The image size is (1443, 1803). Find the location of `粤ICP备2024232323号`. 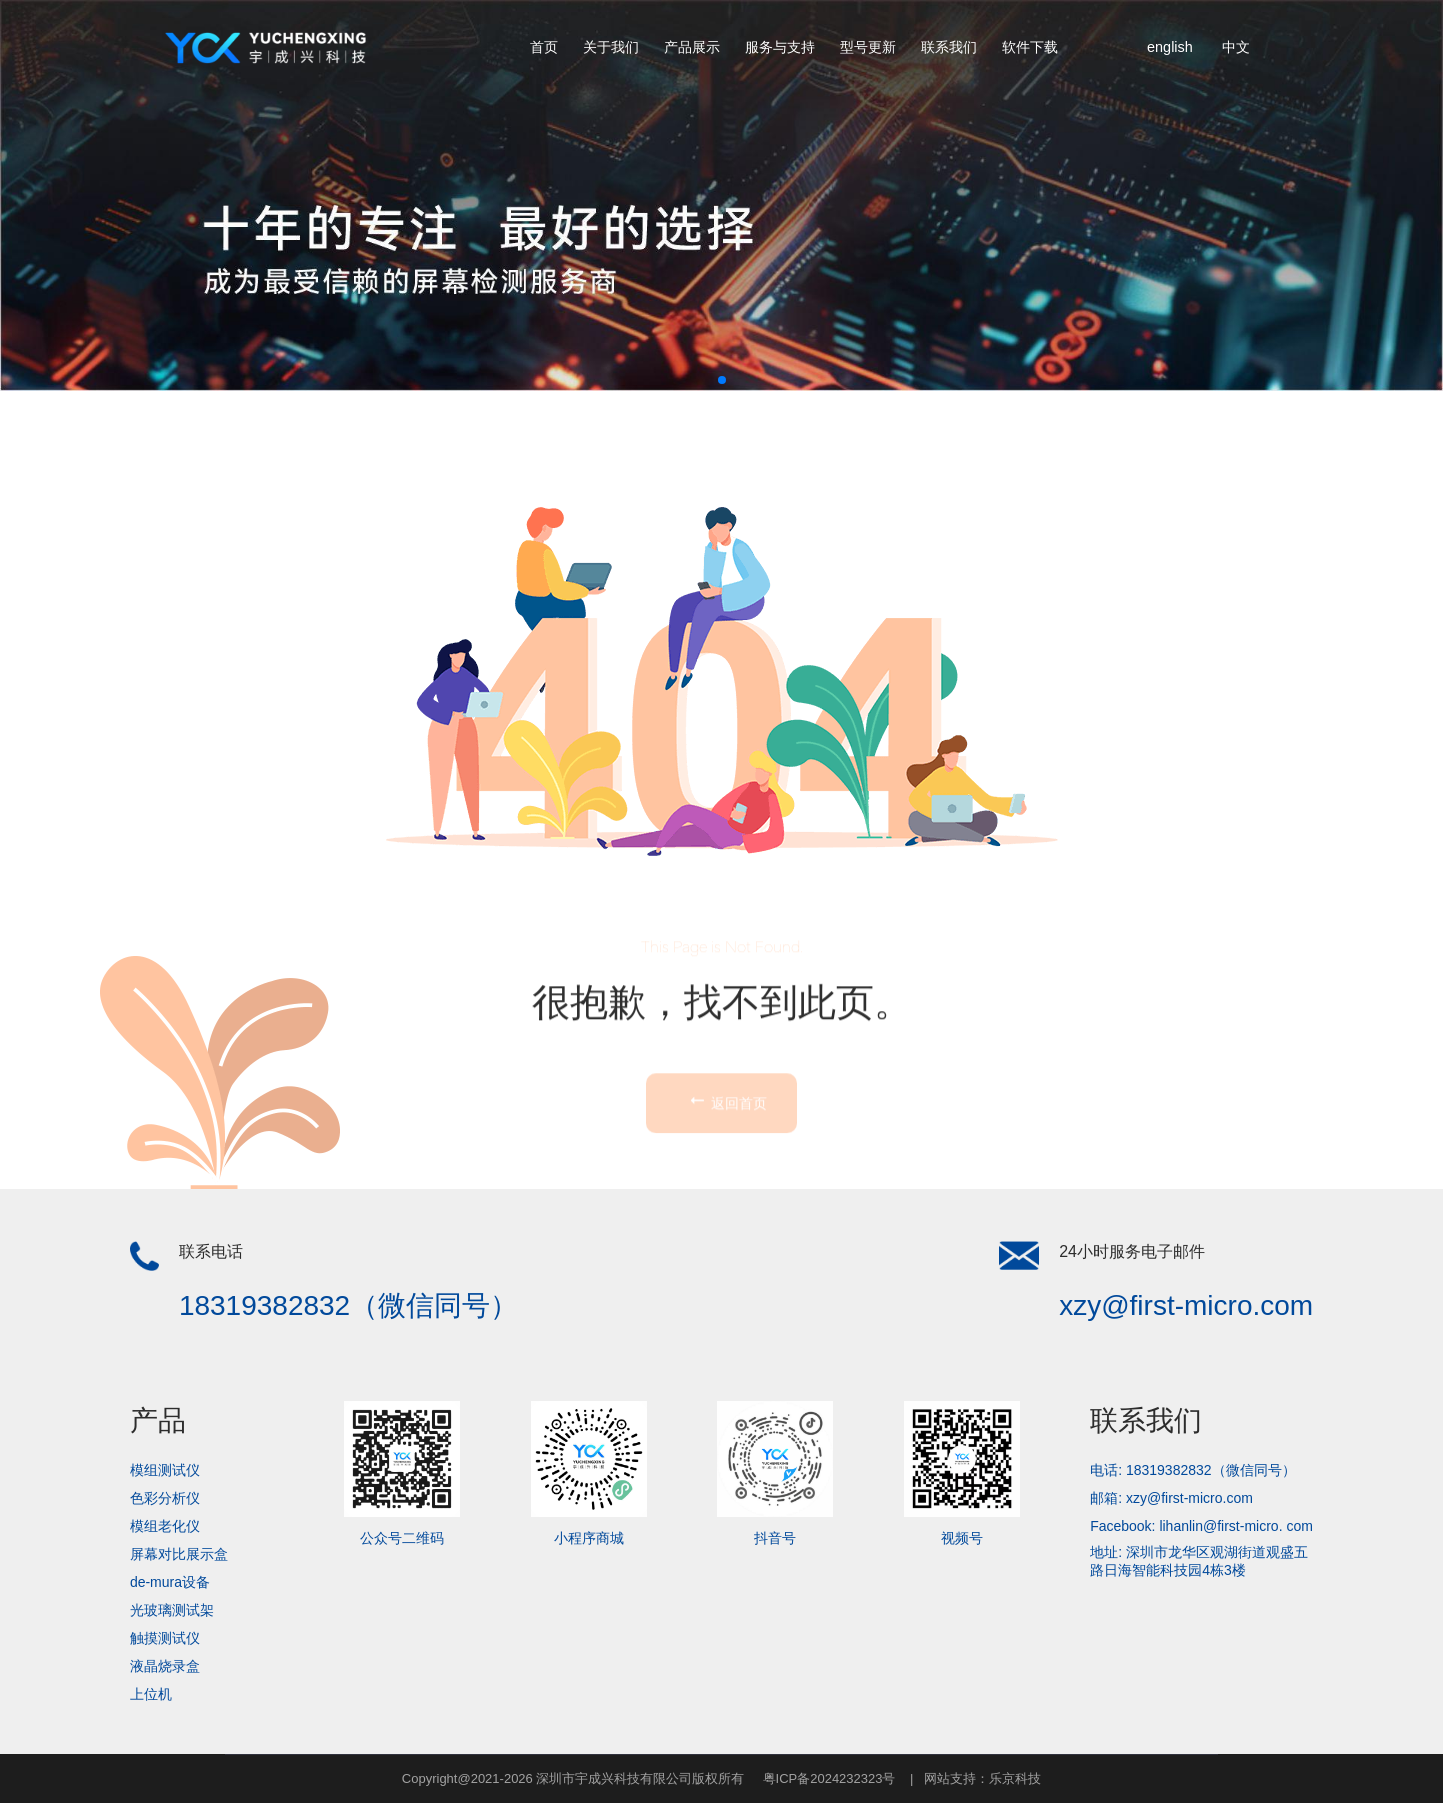

粤ICP备2024232323号 is located at coordinates (829, 1778).